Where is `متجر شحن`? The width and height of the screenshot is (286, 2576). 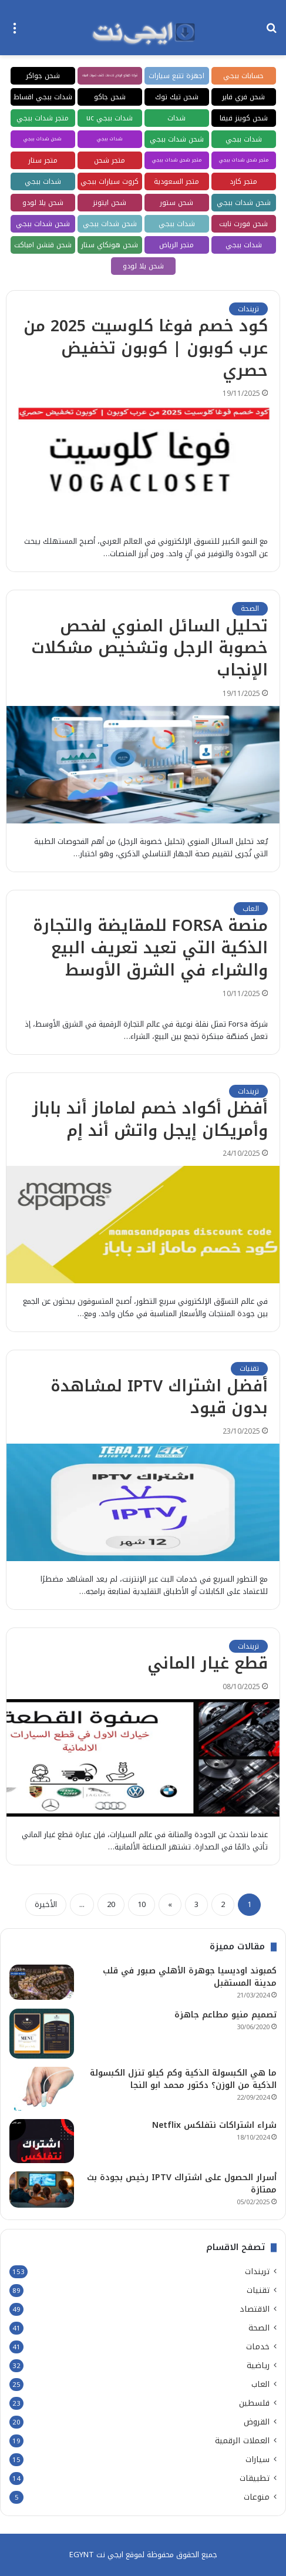
متجر شحن is located at coordinates (109, 160).